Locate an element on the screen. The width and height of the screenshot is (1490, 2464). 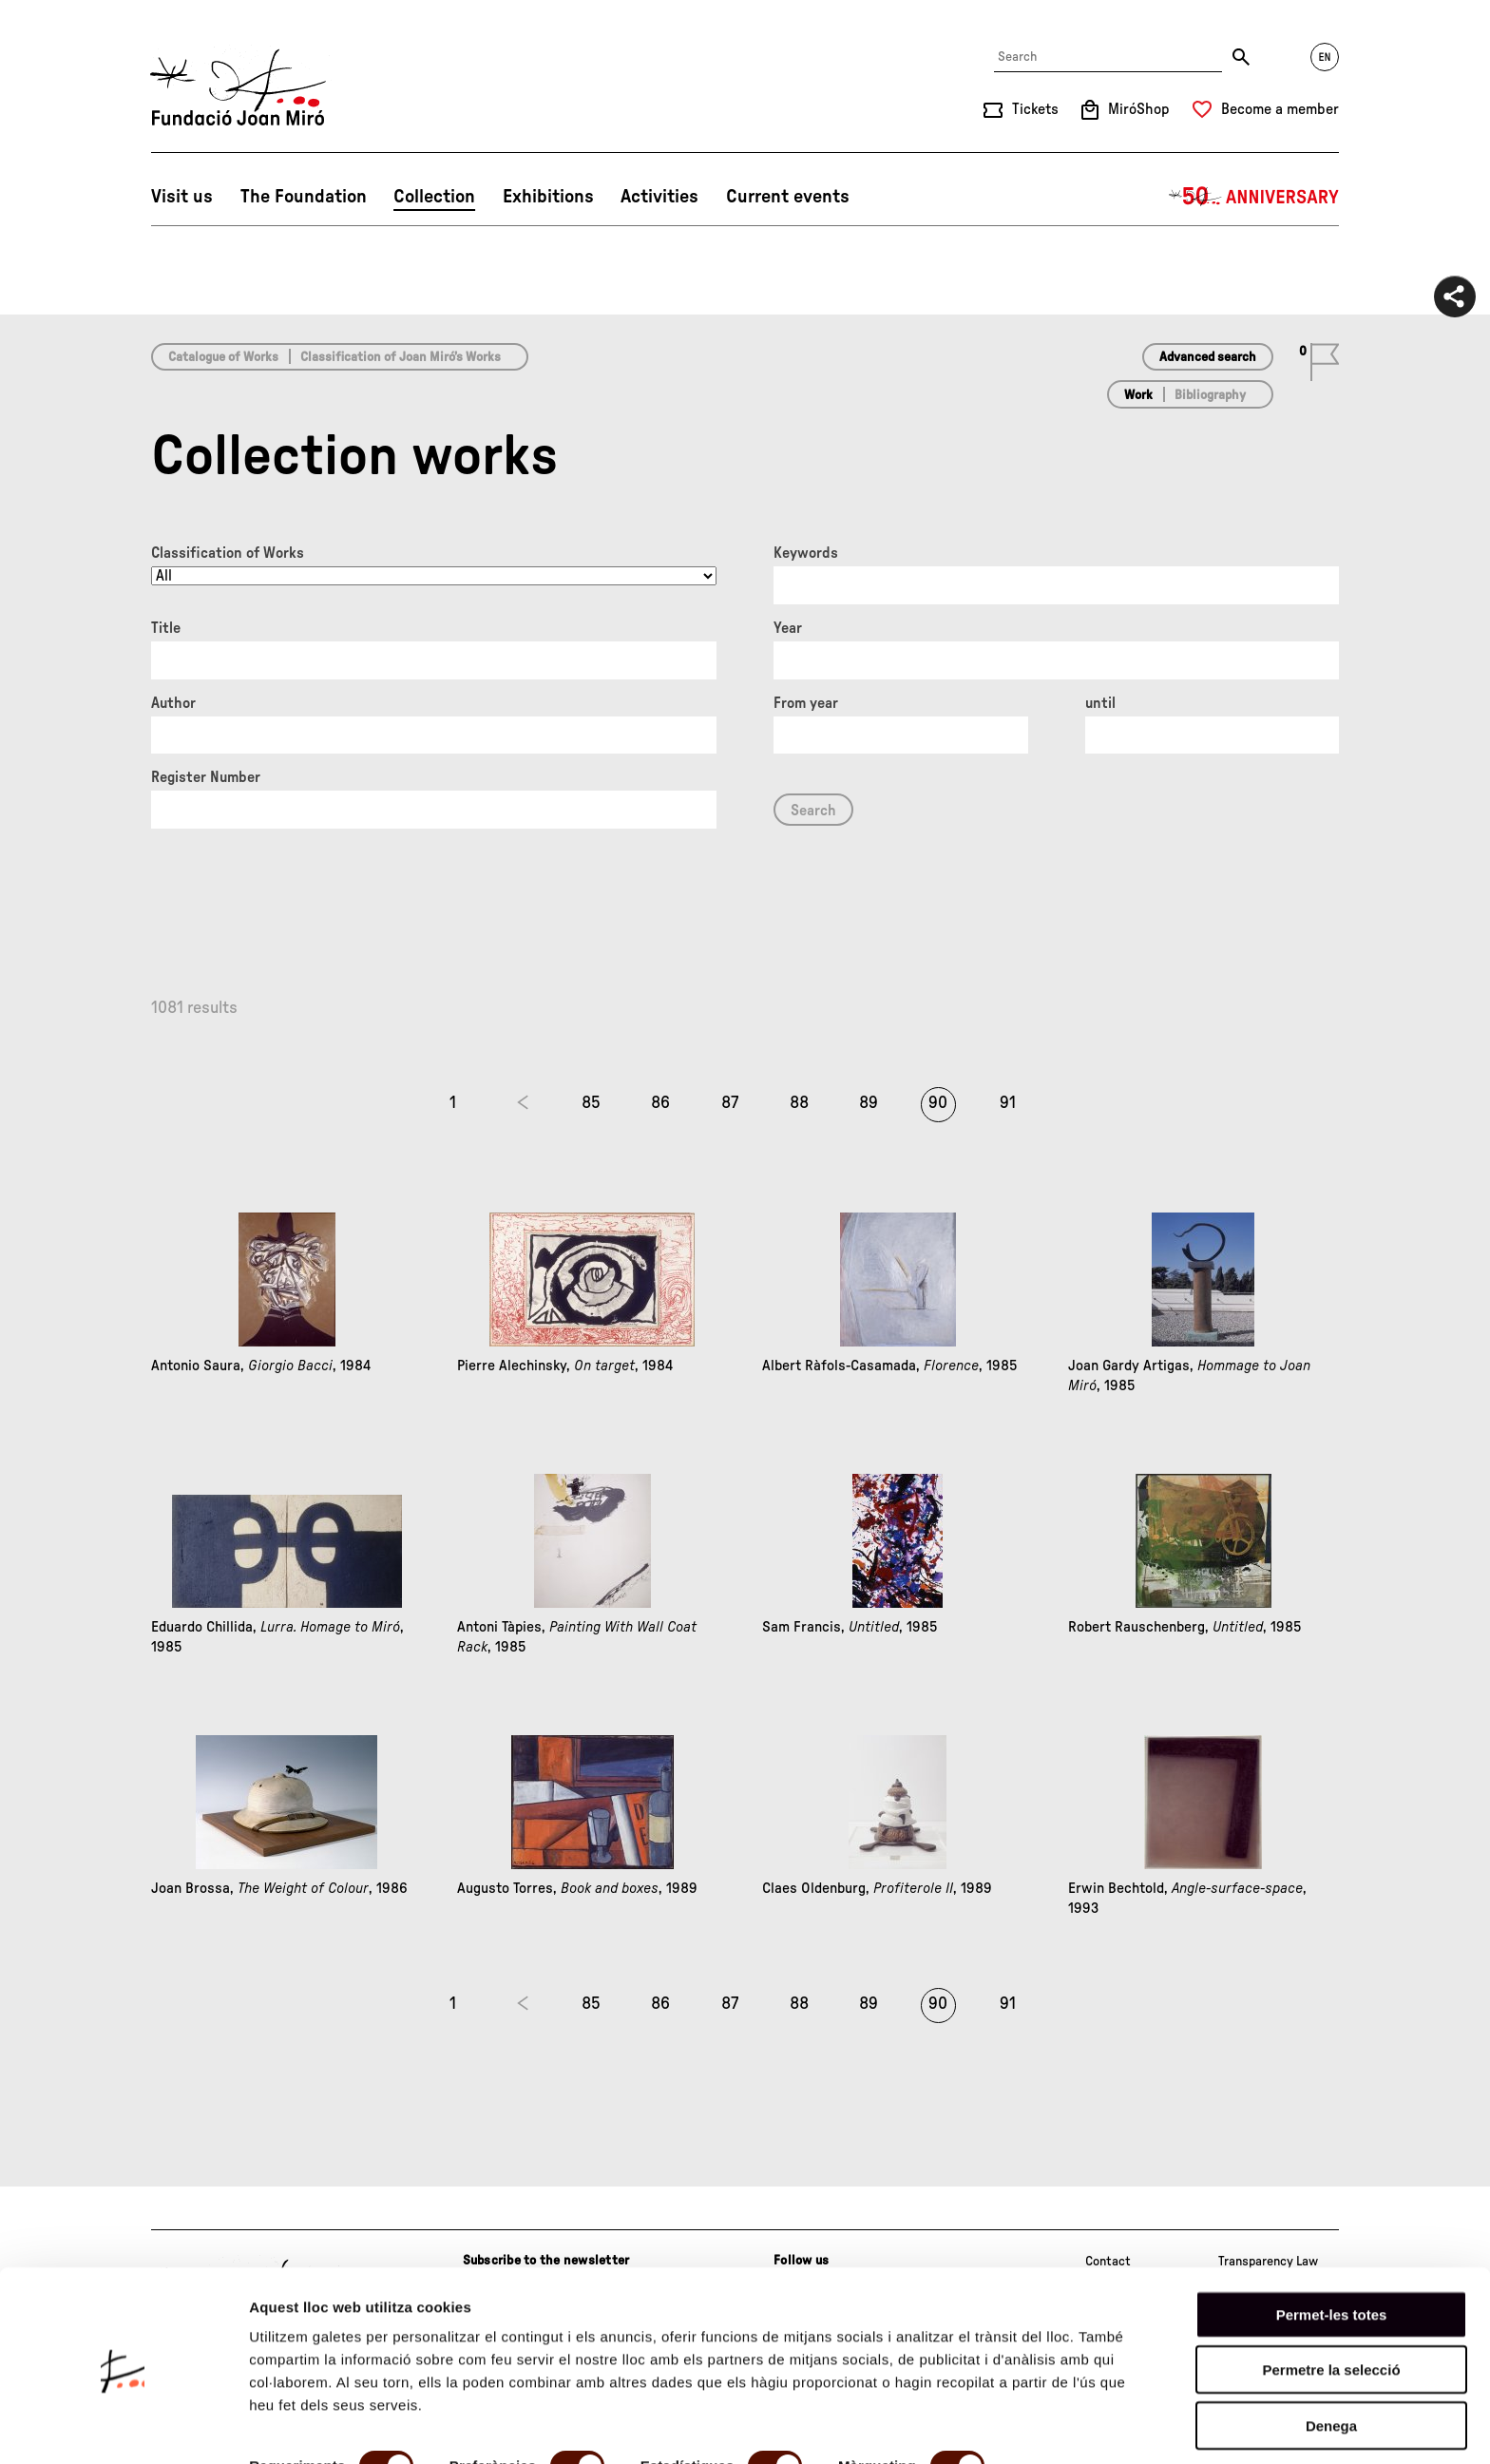
90 is located at coordinates (937, 1103).